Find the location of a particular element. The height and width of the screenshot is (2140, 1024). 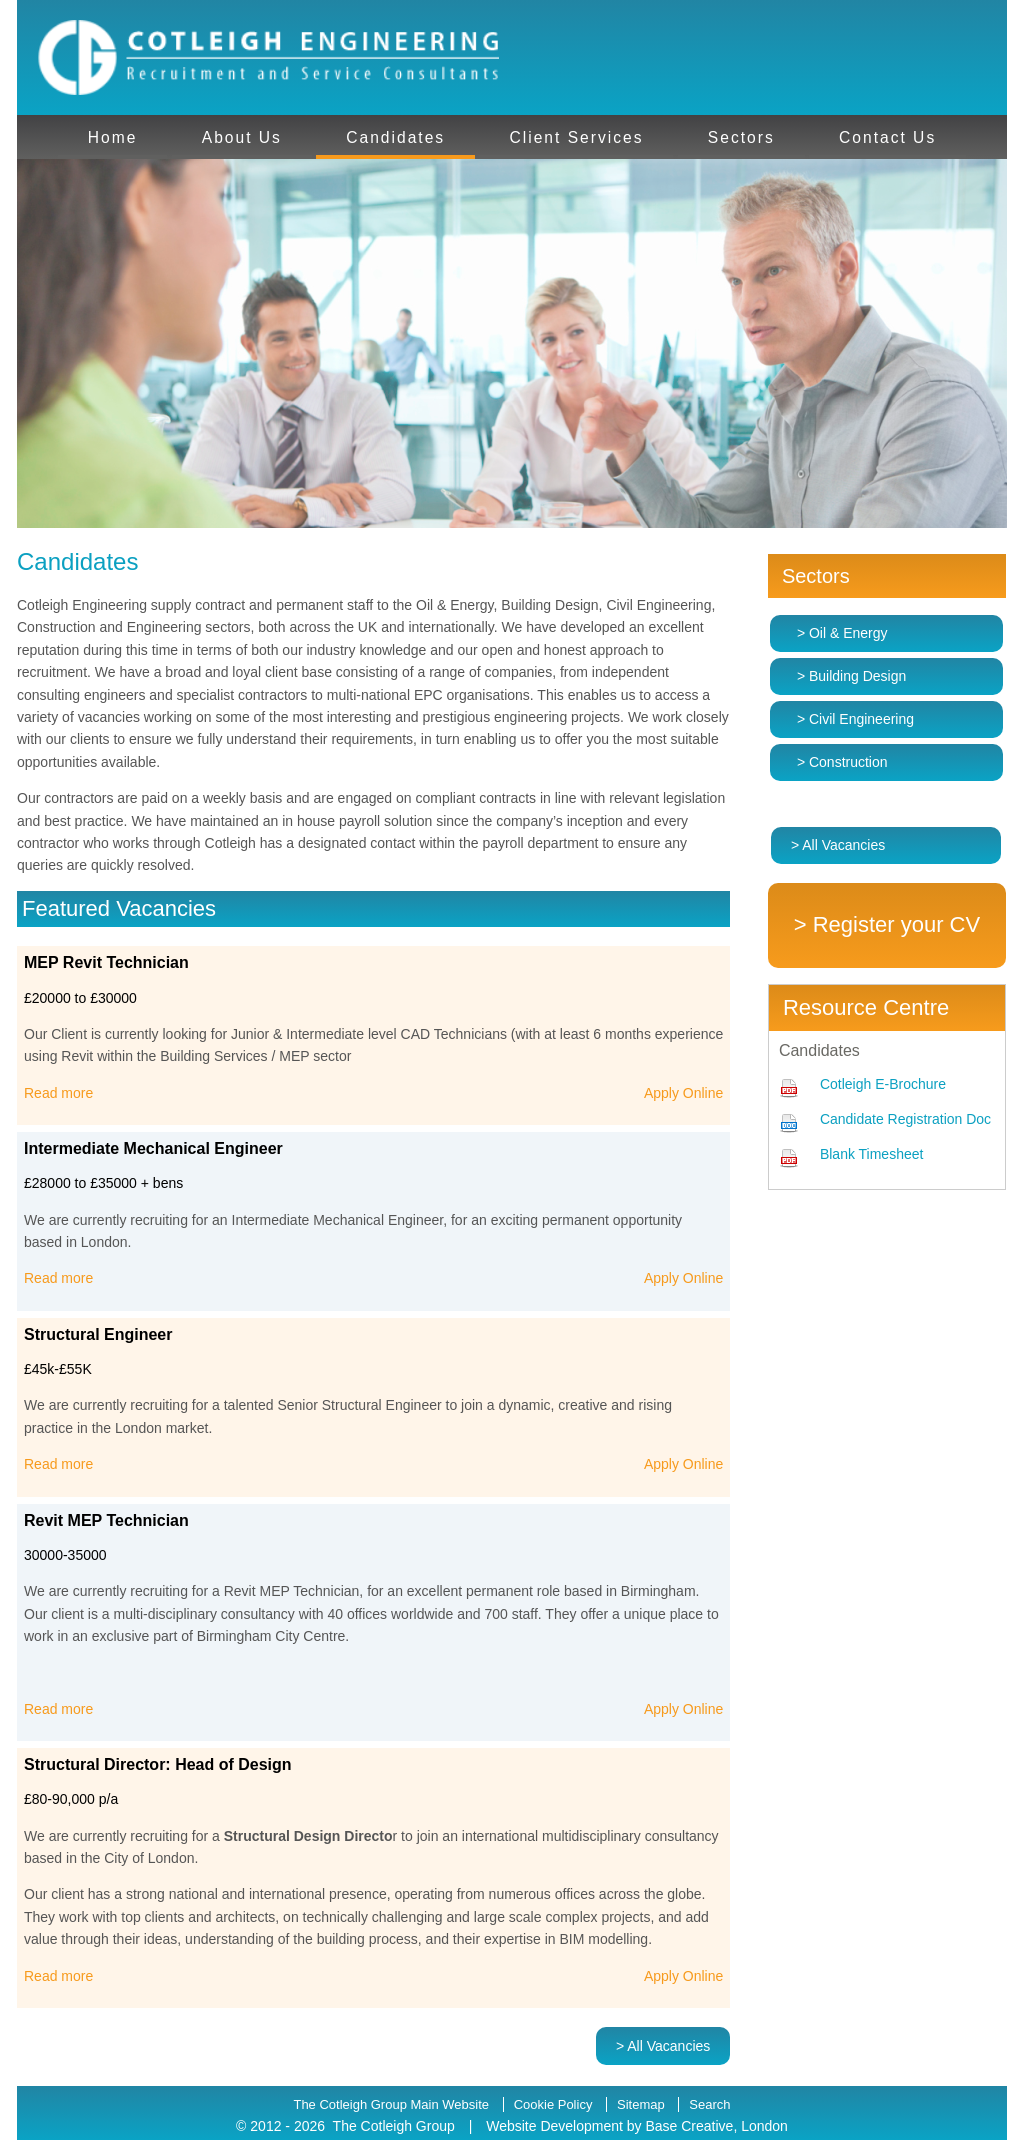

Apply Online is located at coordinates (683, 1093).